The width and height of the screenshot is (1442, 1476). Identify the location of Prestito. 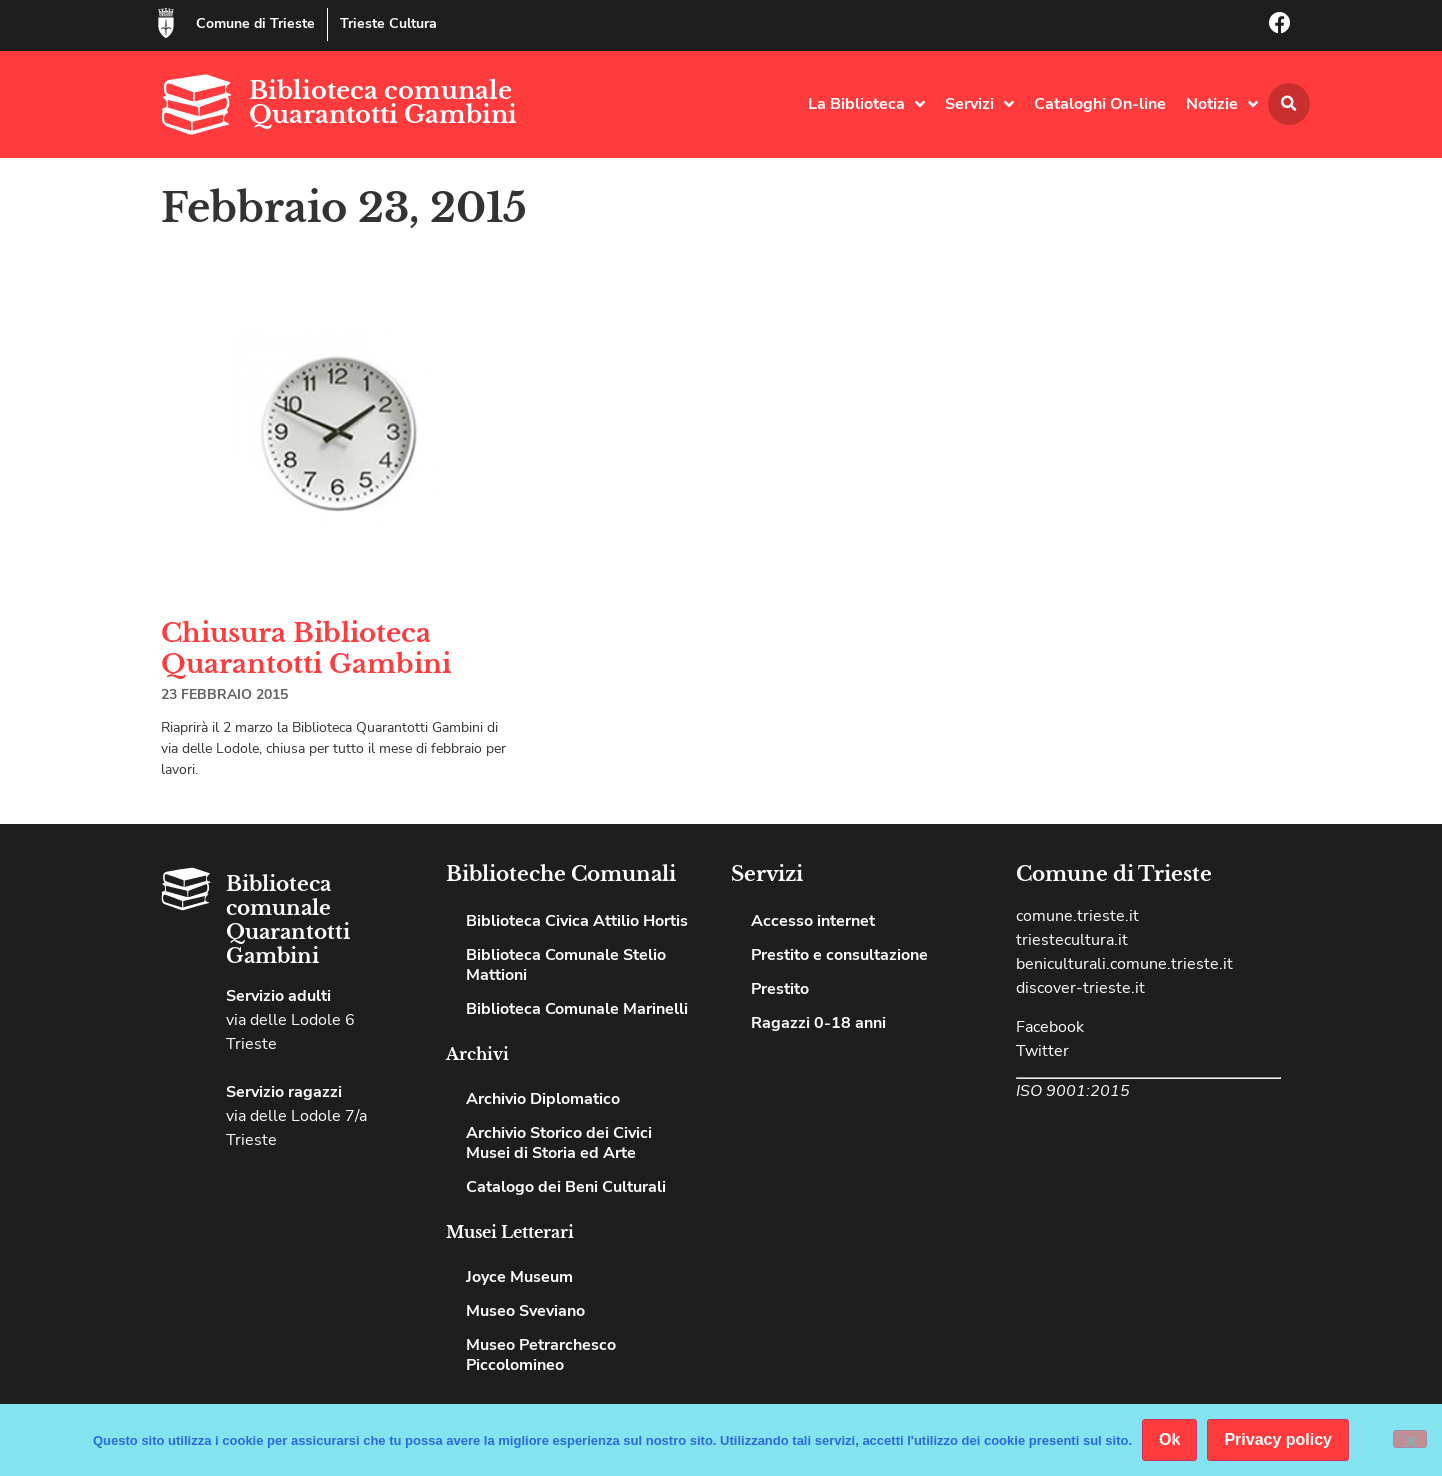
(780, 989).